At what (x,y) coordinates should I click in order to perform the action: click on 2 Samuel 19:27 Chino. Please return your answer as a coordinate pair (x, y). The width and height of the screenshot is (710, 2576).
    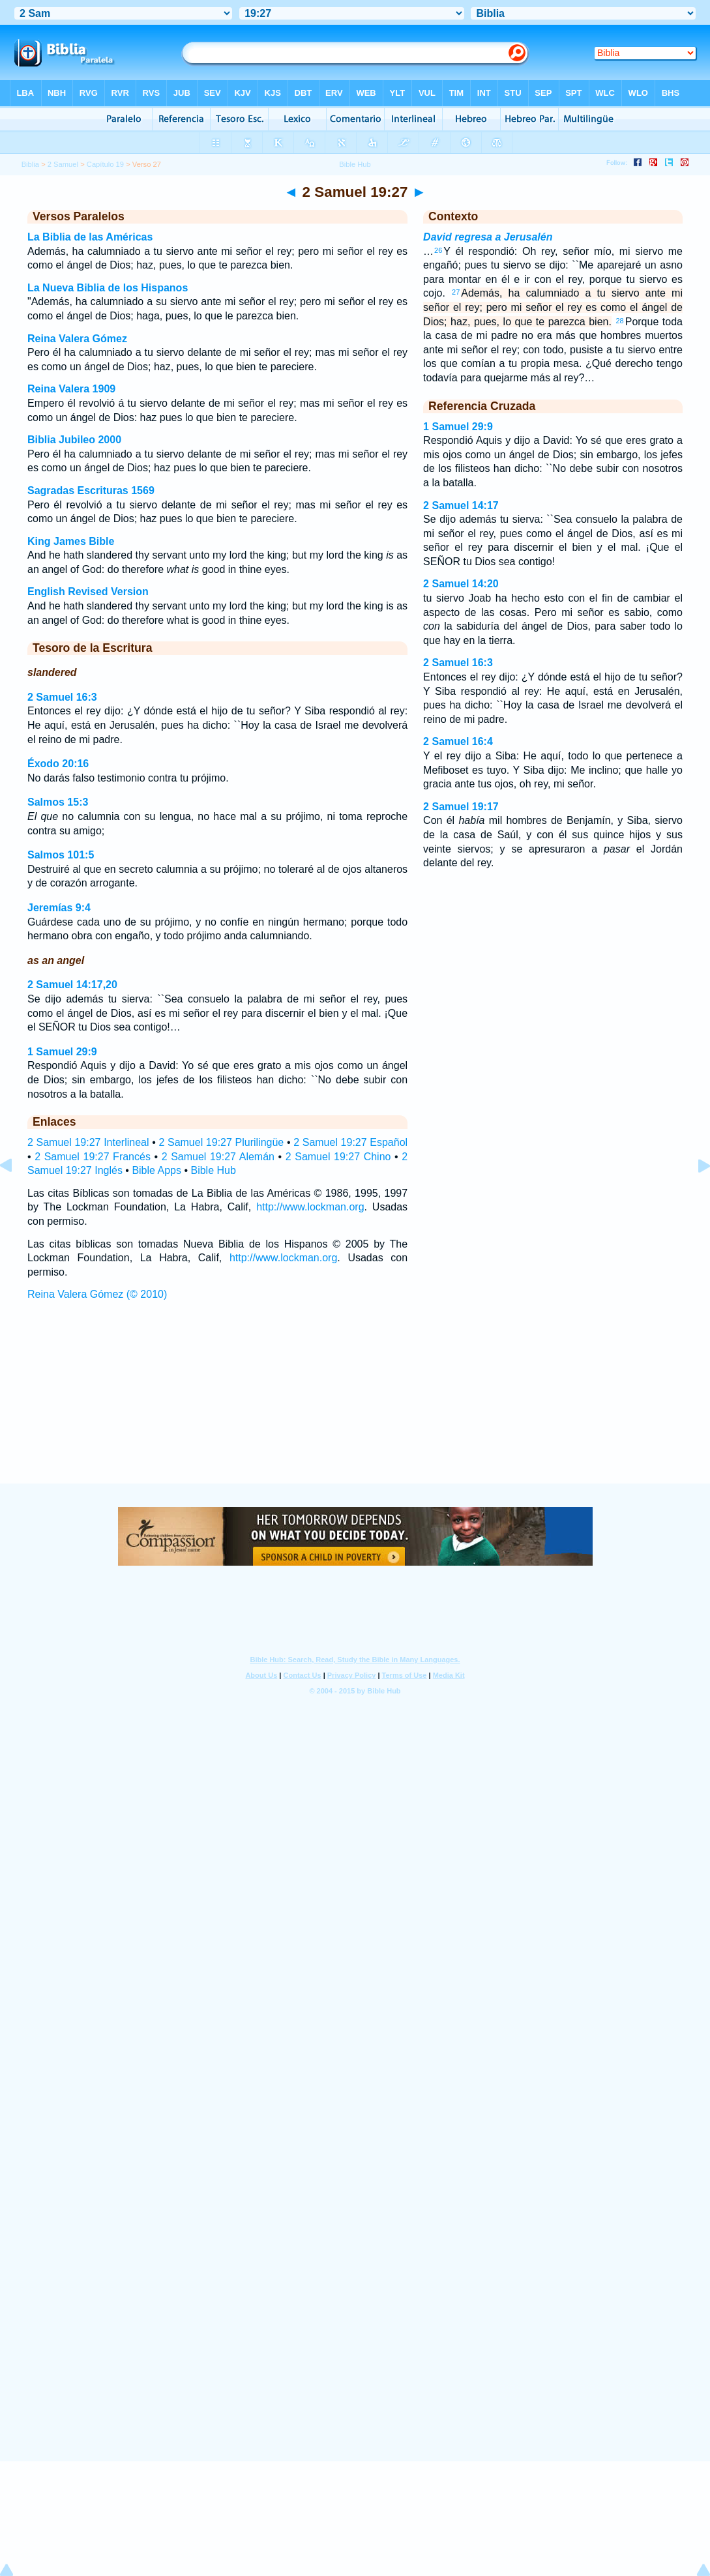
    Looking at the image, I should click on (338, 1156).